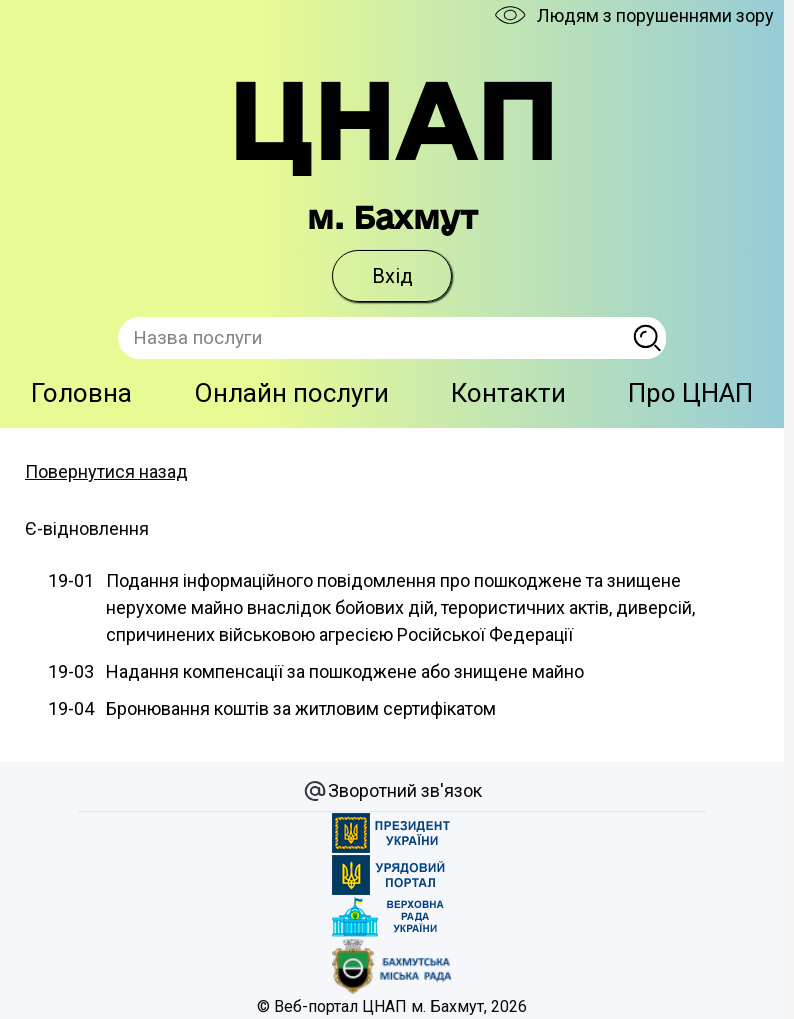  I want to click on Вхід, so click(392, 276).